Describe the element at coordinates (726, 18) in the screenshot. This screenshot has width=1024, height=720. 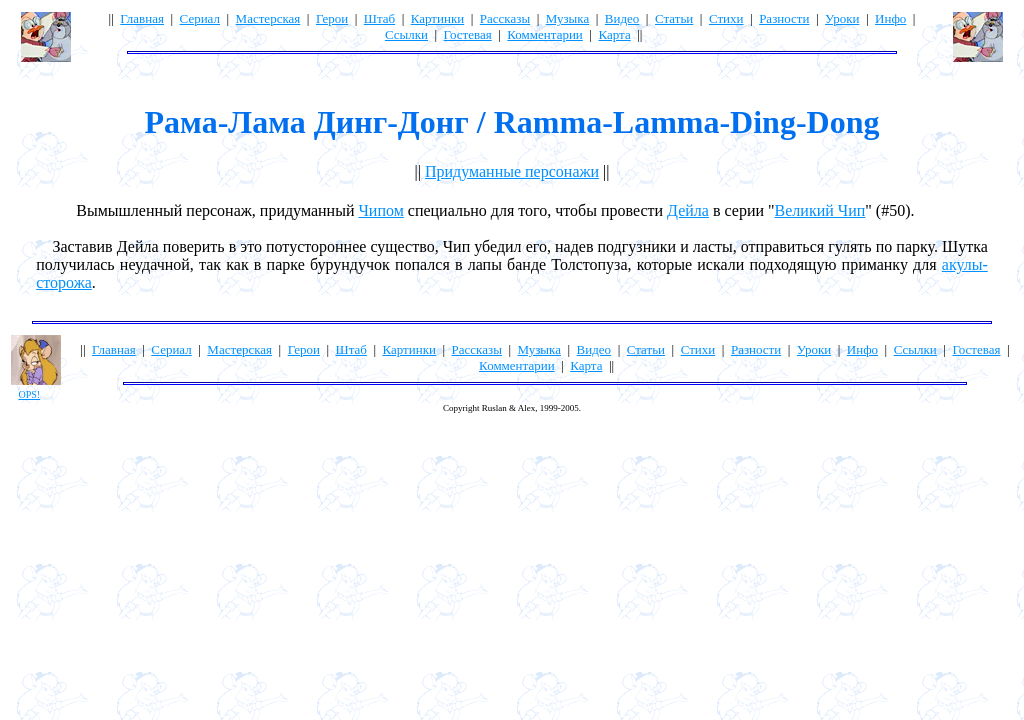
I see `Стихи` at that location.